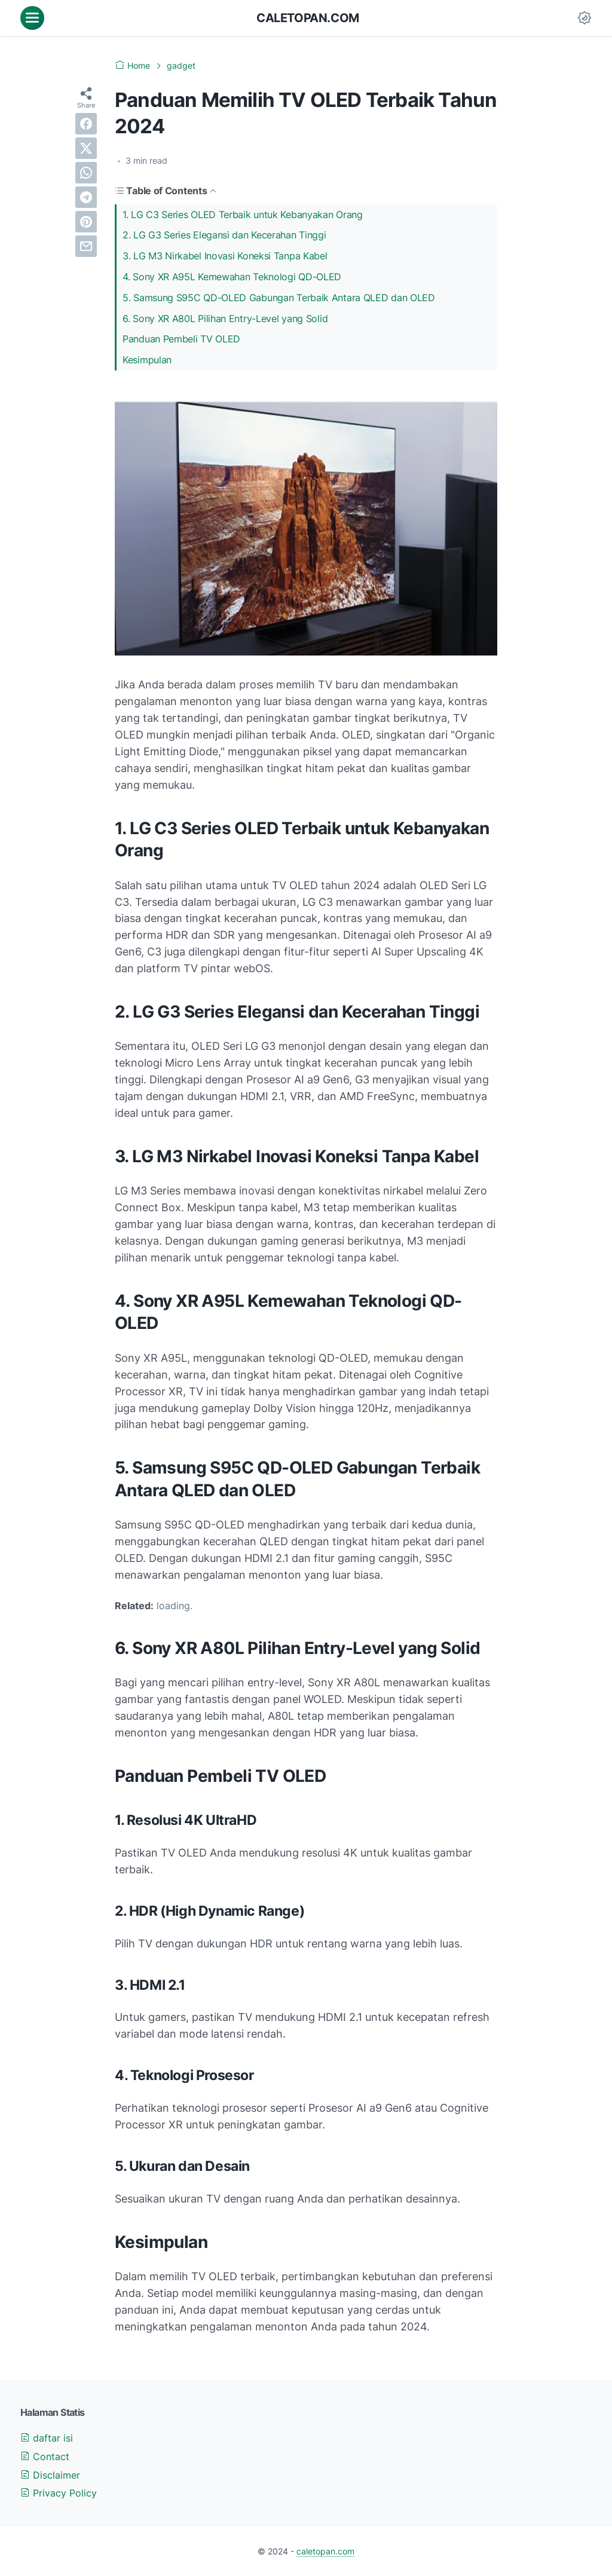 The height and width of the screenshot is (2576, 612). I want to click on 5. Samsung S95C QD-OLED Gabungan Terbaik Antara QLED dan OLED, so click(279, 298).